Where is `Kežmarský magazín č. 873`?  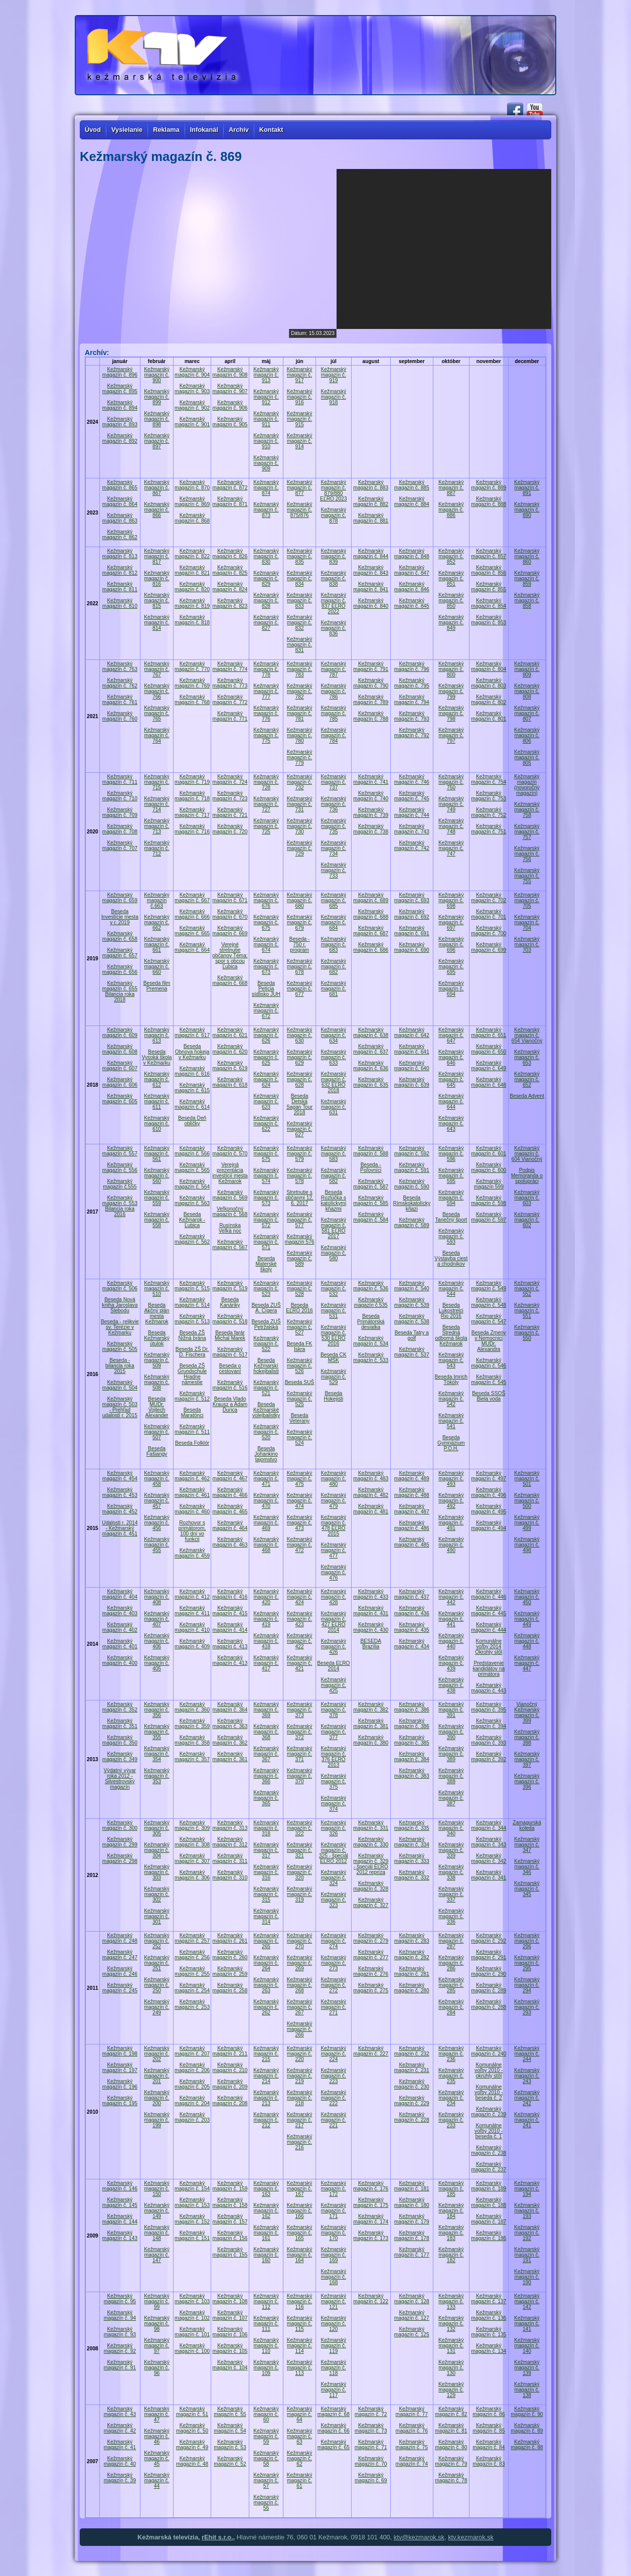
Kežmarský magazín č. 873 is located at coordinates (266, 509).